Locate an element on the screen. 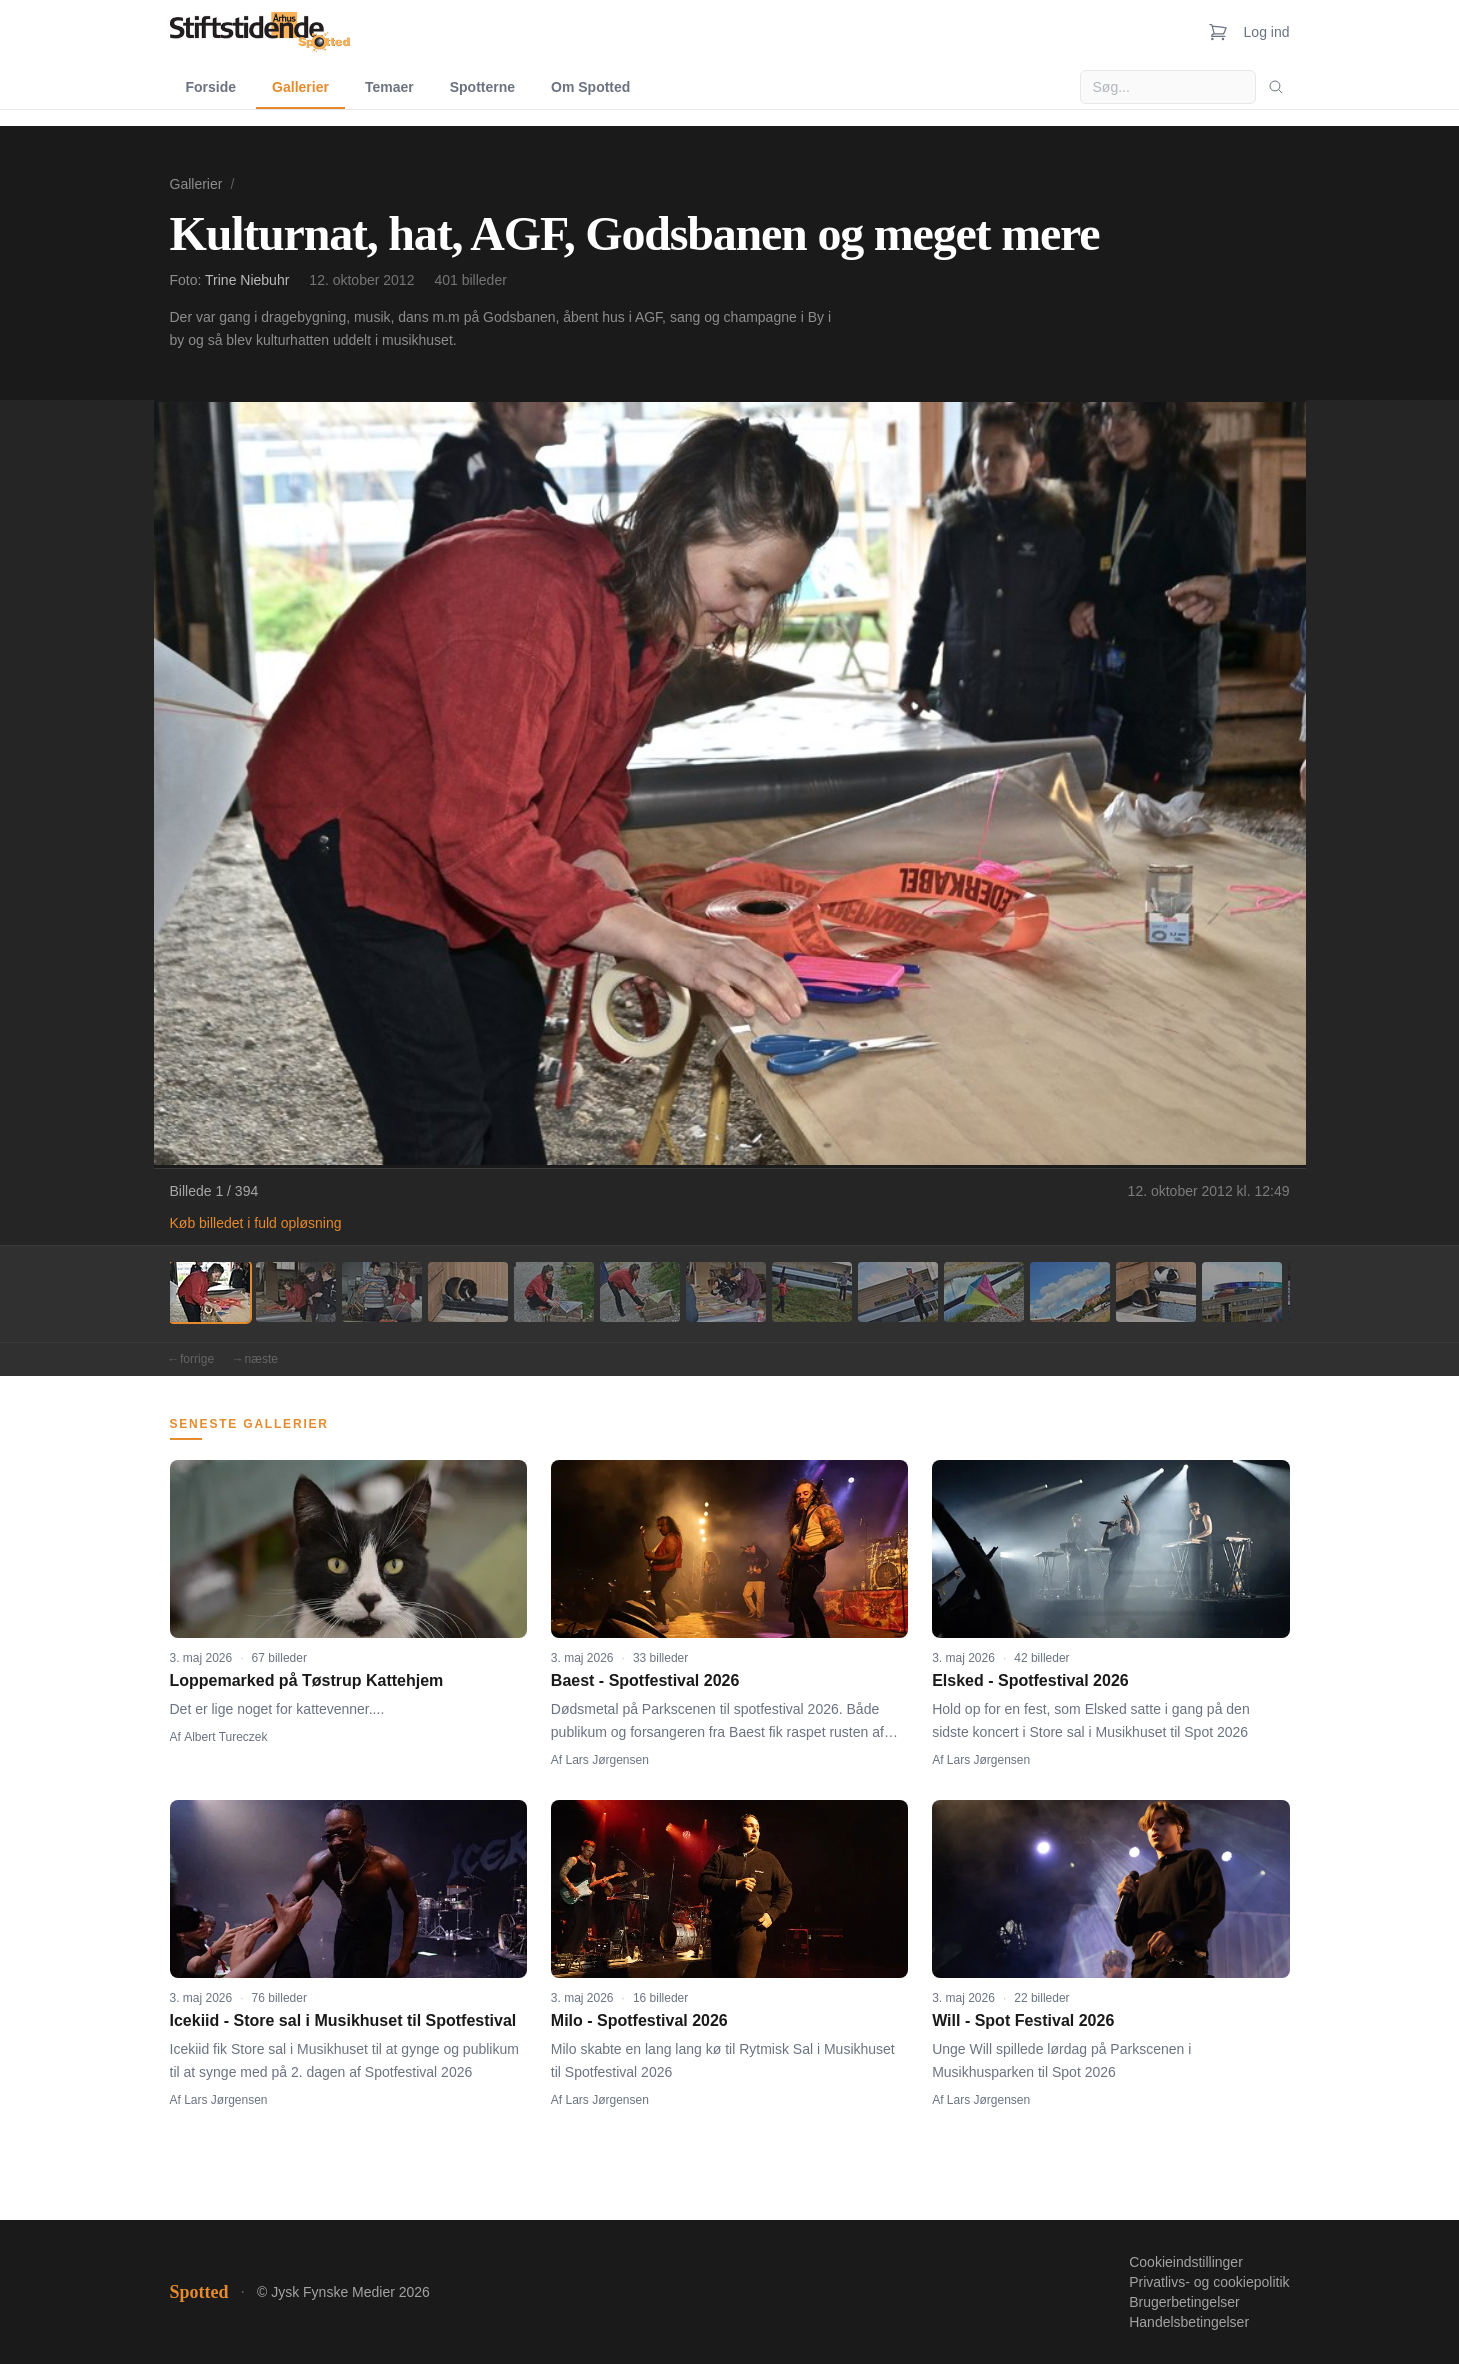  Temaer is located at coordinates (389, 87).